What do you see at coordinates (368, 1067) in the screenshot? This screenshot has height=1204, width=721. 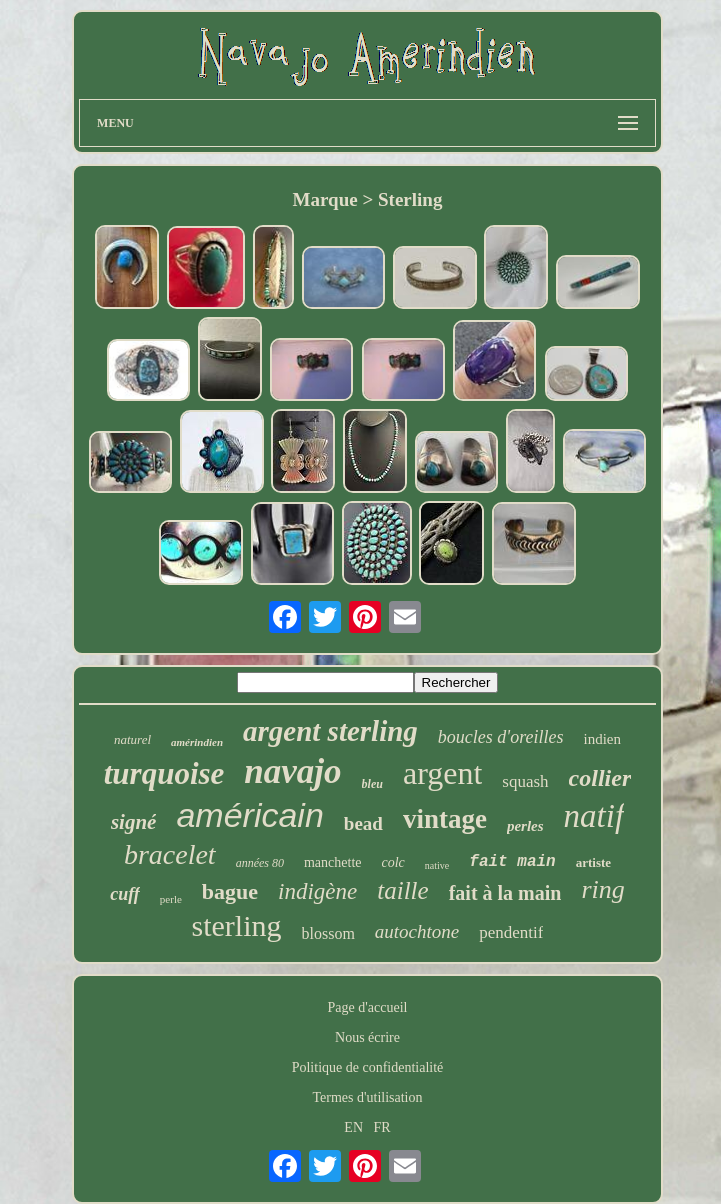 I see `Politique de confidentialité` at bounding box center [368, 1067].